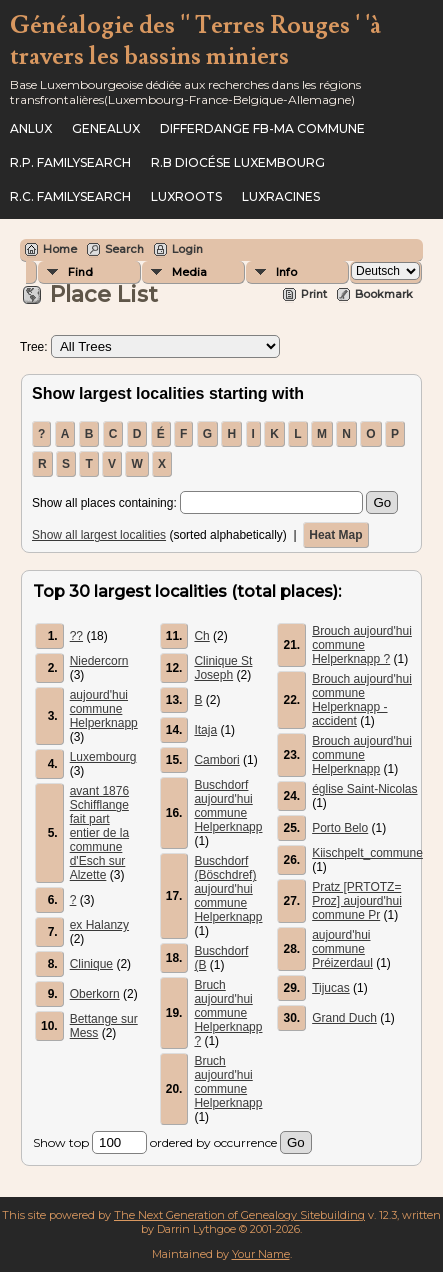  What do you see at coordinates (228, 889) in the screenshot?
I see `Buschdorf (Böschdref) aujourd'hui commune Helperknapp` at bounding box center [228, 889].